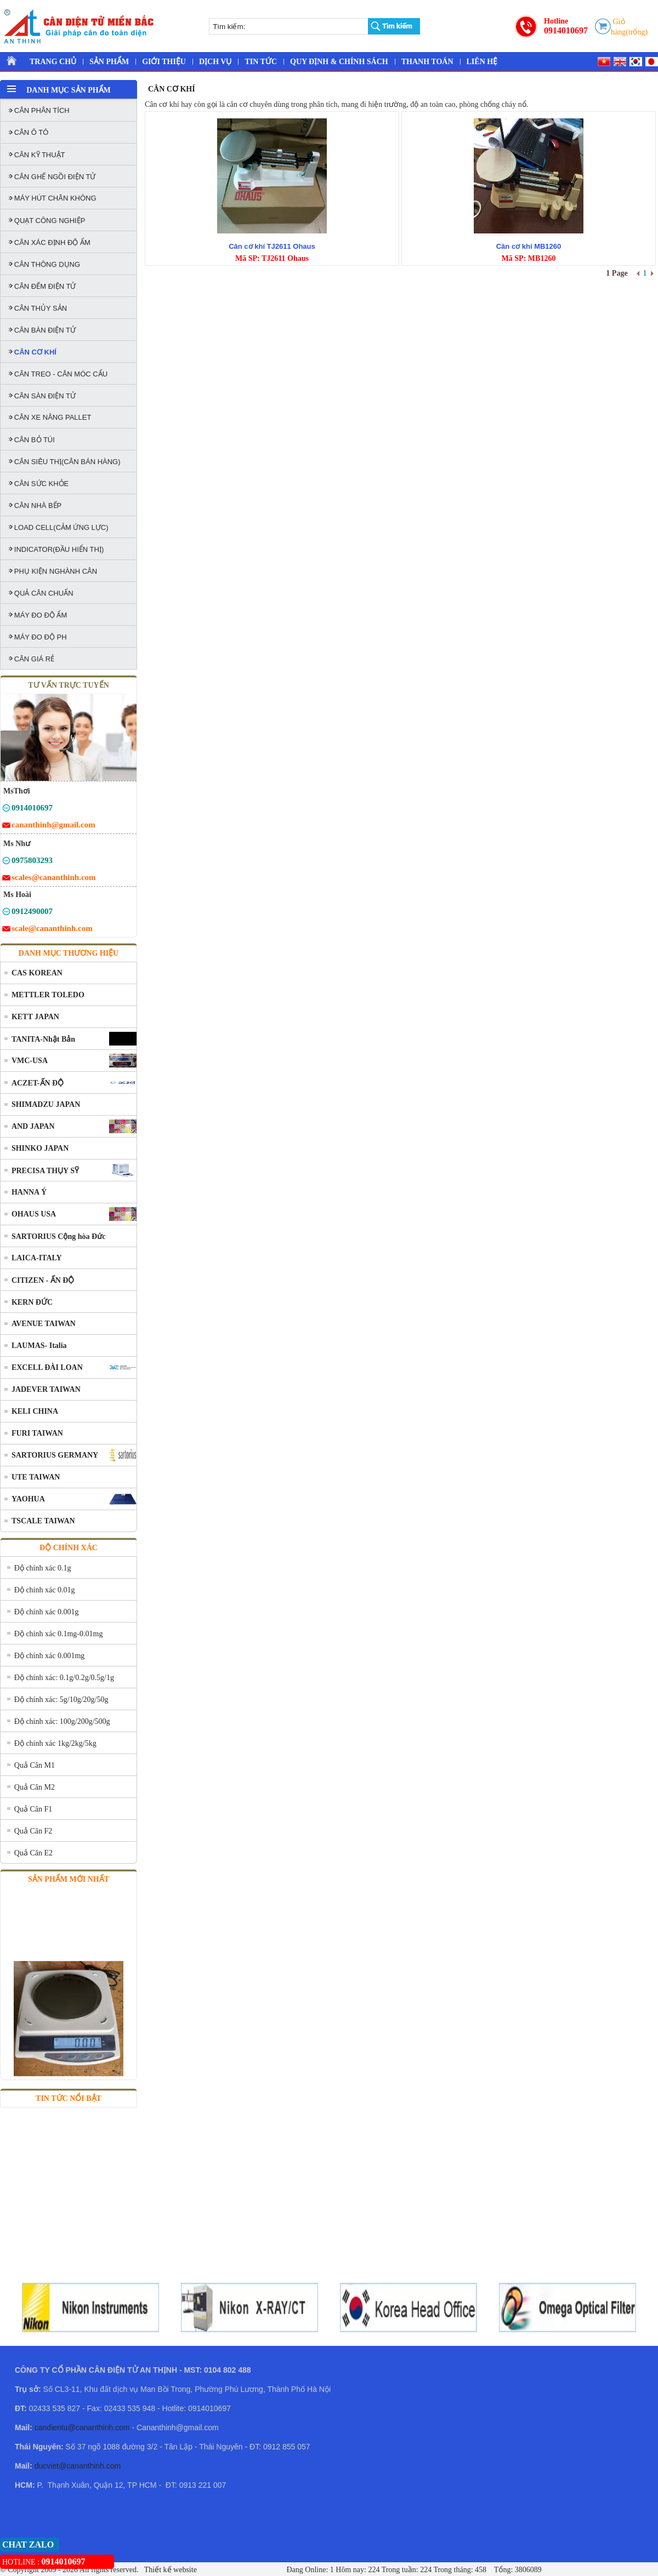 The width and height of the screenshot is (658, 2576). Describe the element at coordinates (30, 1060) in the screenshot. I see `VMC-USA` at that location.